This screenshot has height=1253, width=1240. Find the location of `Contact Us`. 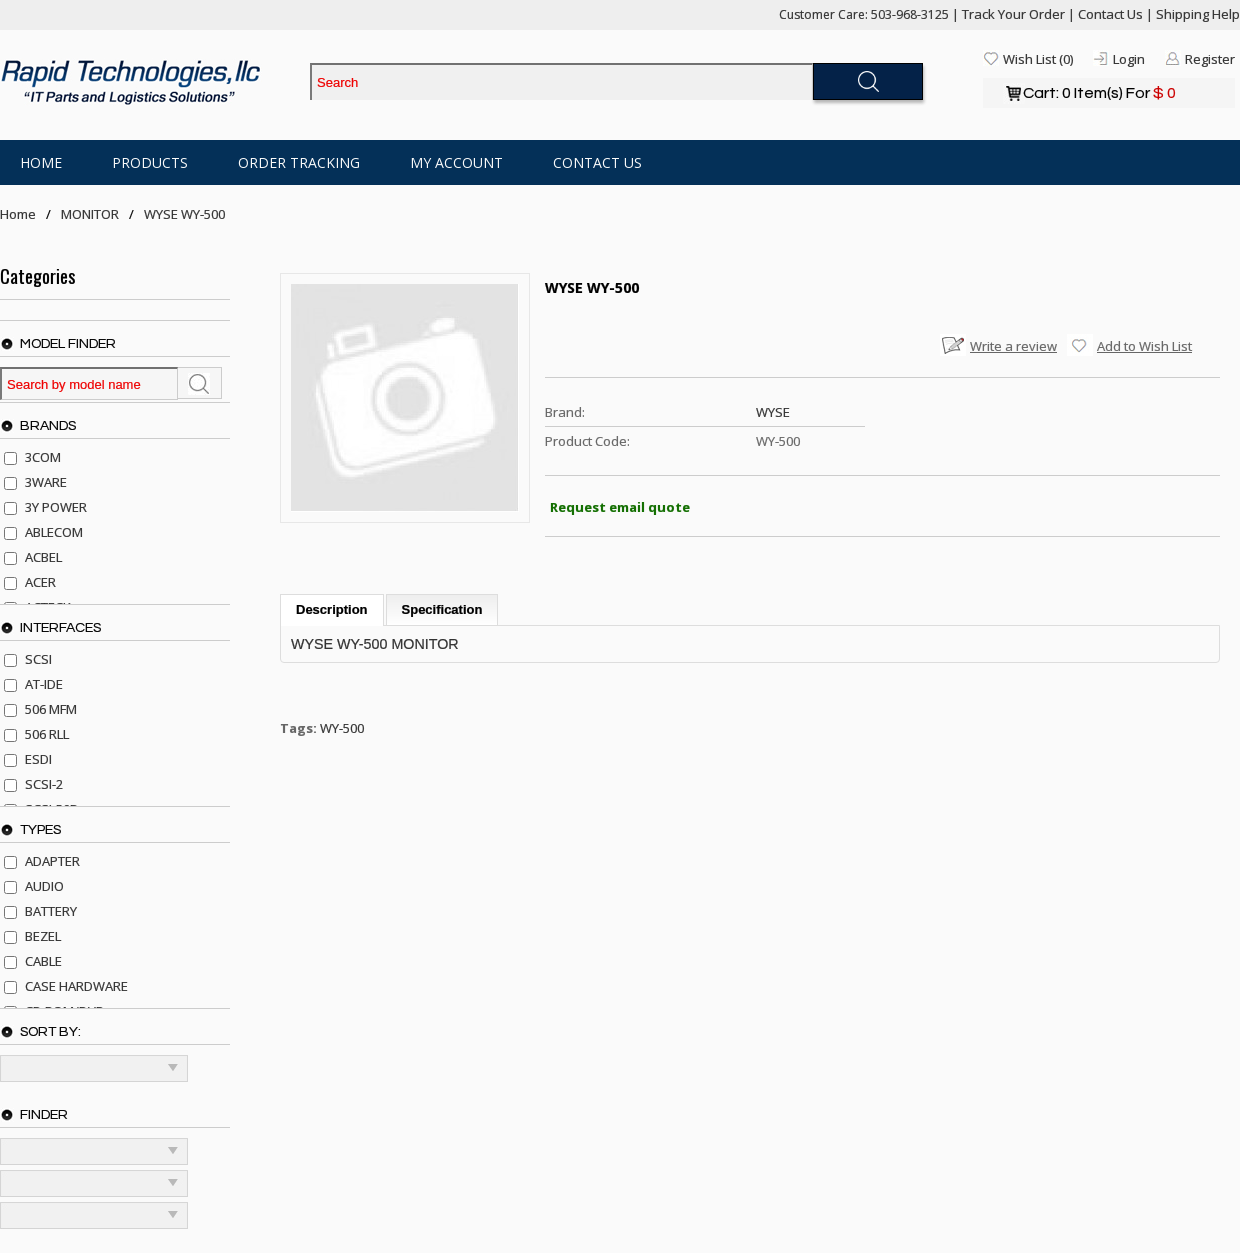

Contact Us is located at coordinates (1110, 14).